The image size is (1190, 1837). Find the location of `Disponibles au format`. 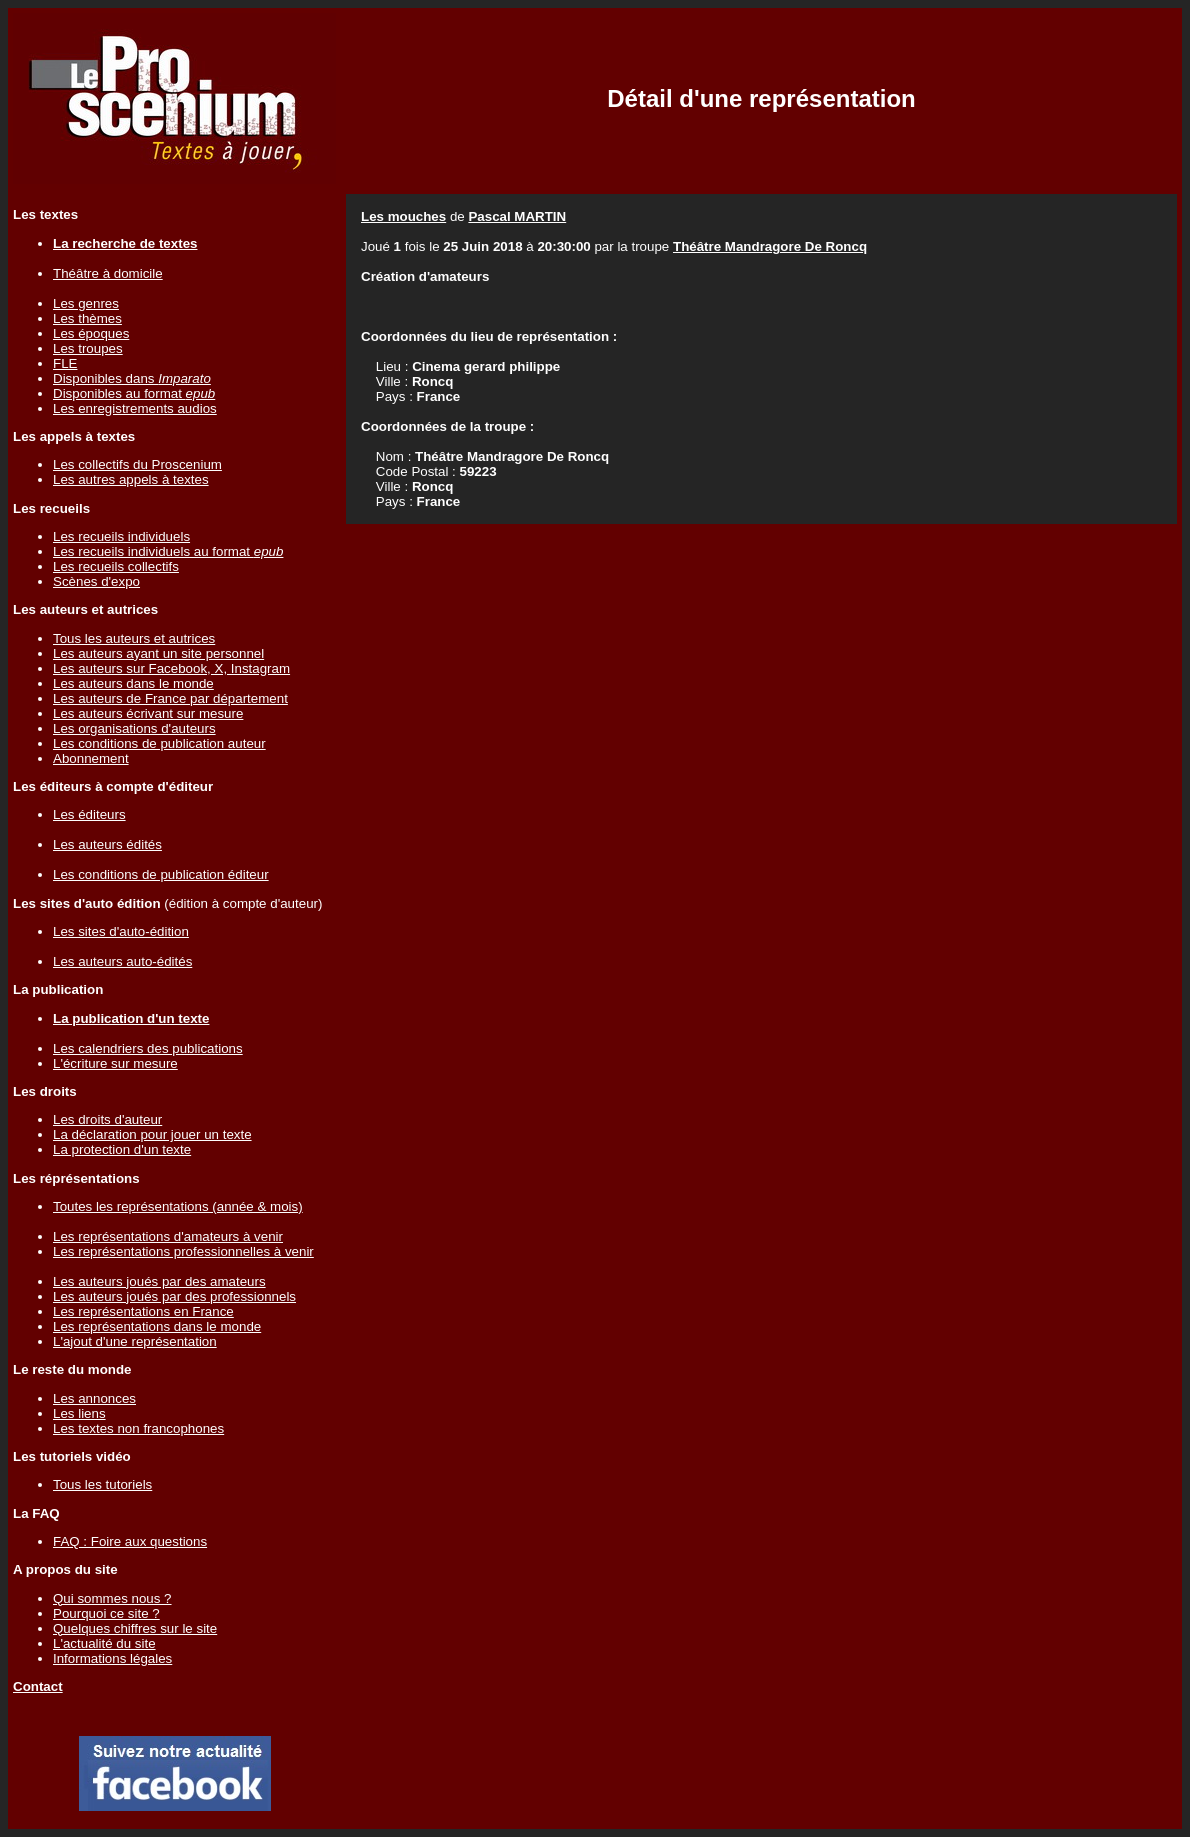

Disponibles au format is located at coordinates (134, 393).